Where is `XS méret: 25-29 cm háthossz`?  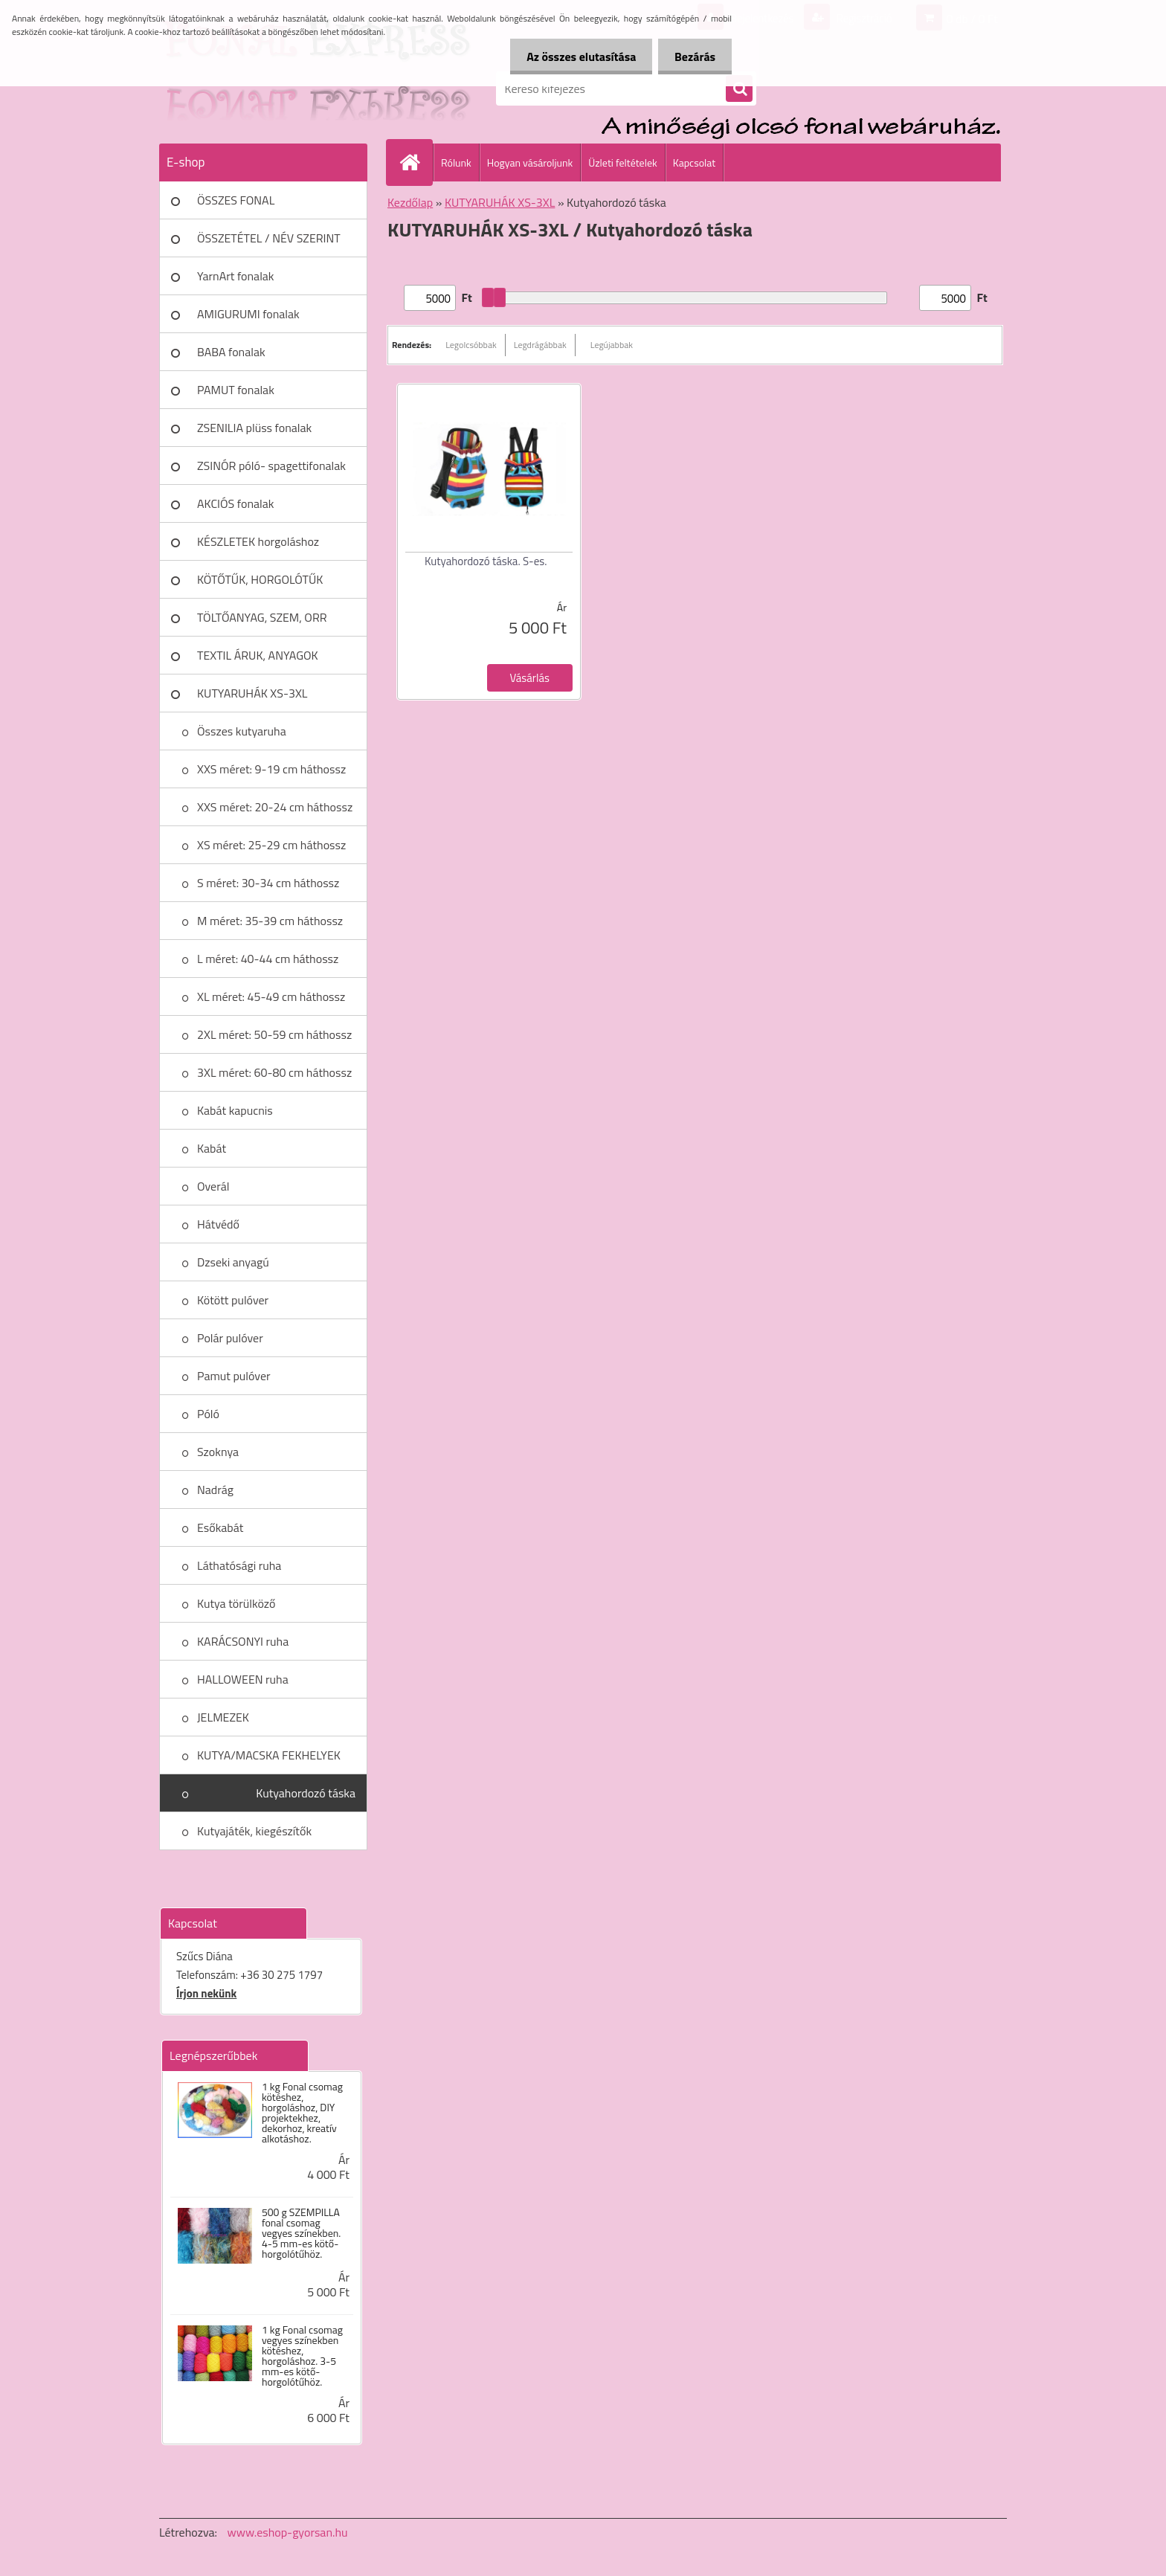 XS méret: 25-29 cm háthossz is located at coordinates (271, 845).